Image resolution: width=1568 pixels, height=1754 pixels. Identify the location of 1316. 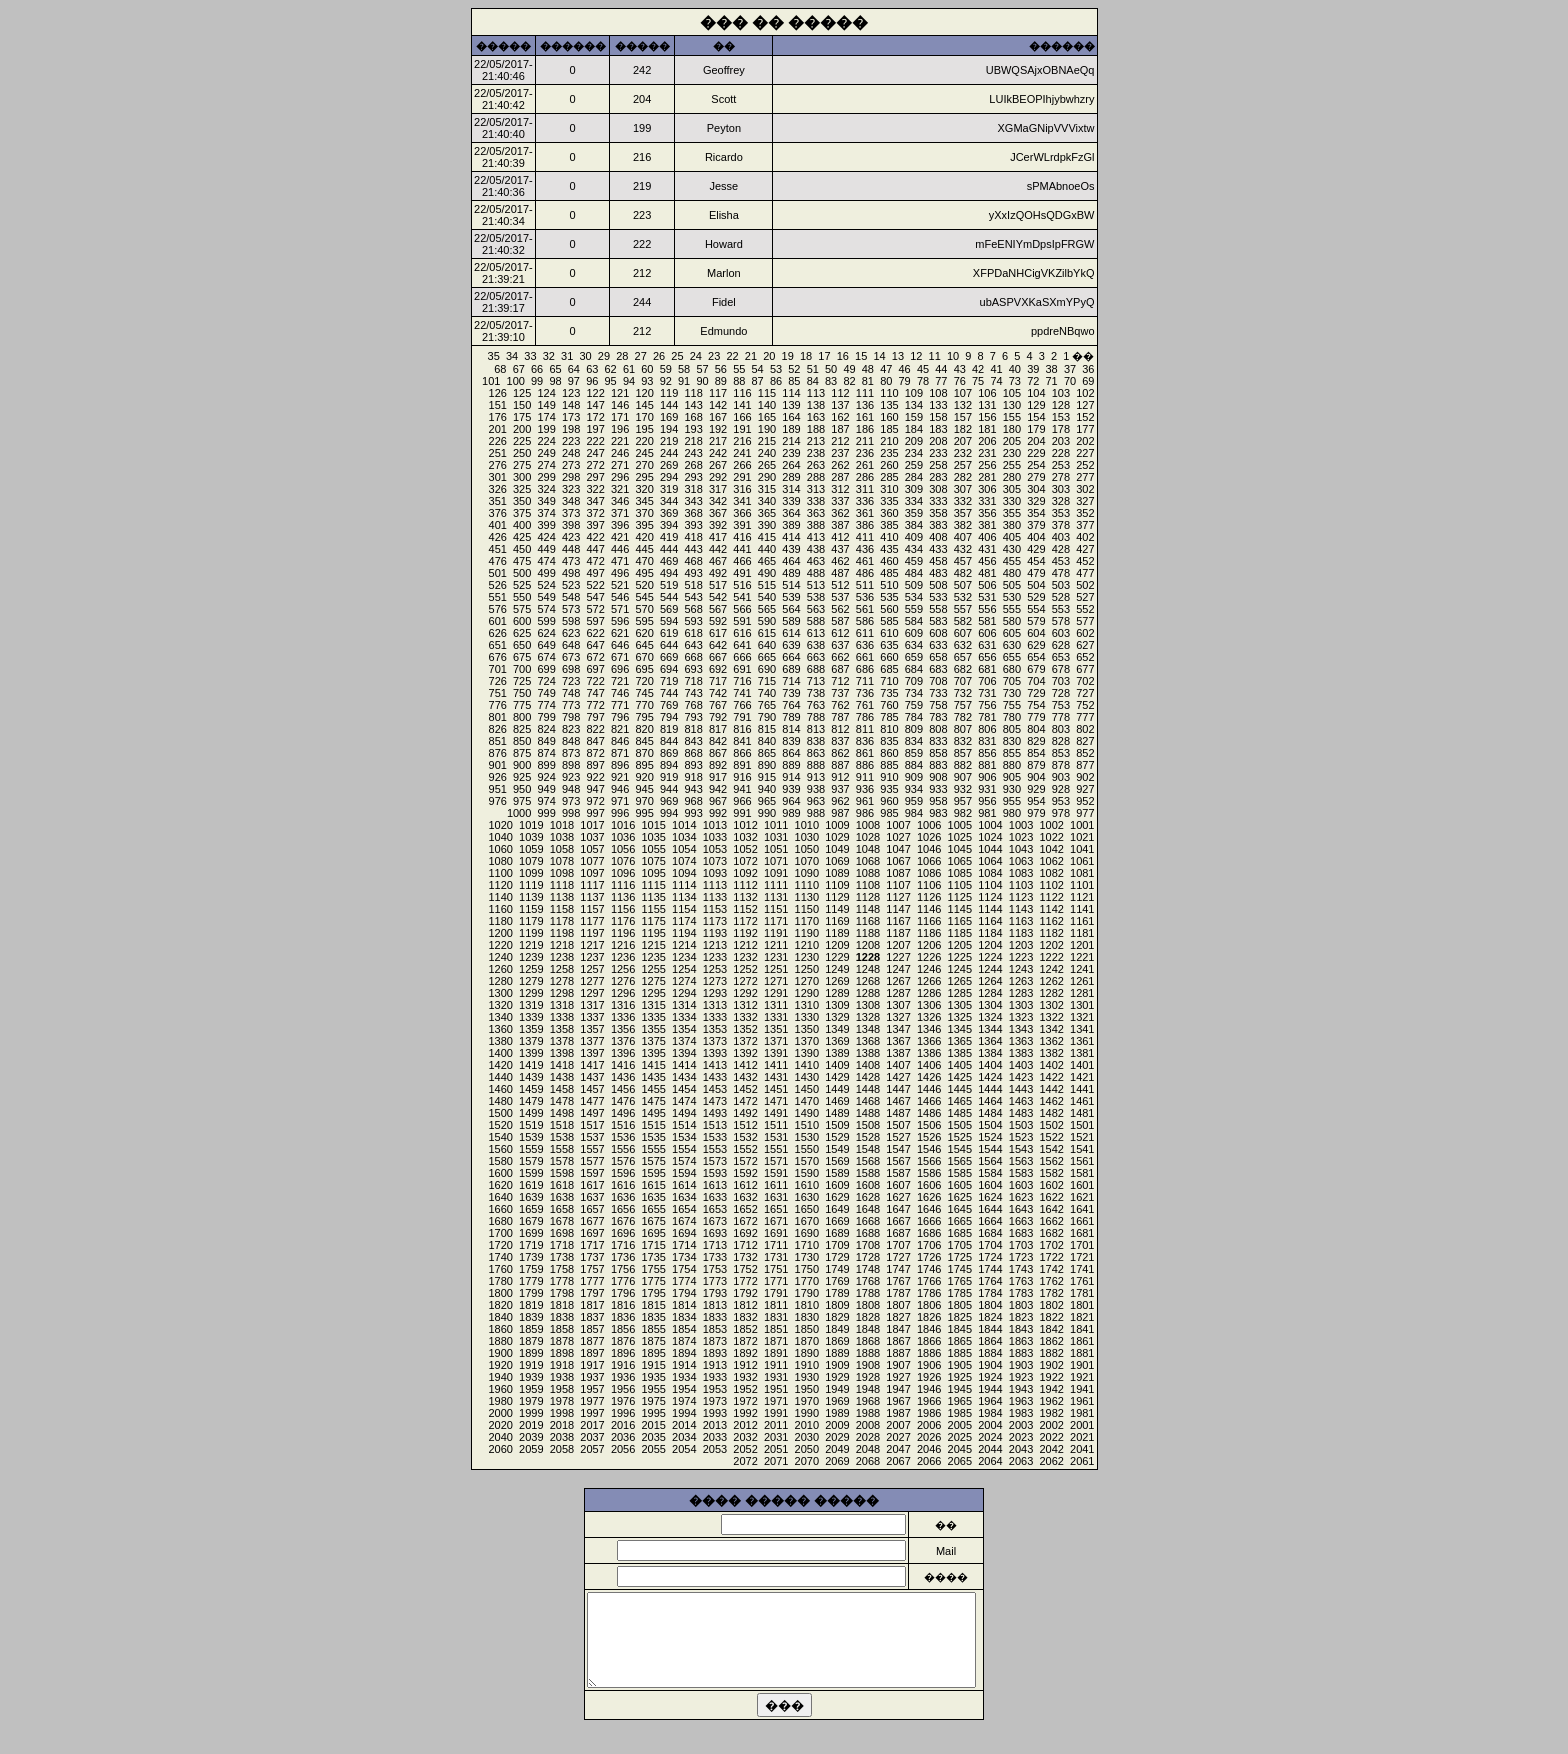
(623, 1005).